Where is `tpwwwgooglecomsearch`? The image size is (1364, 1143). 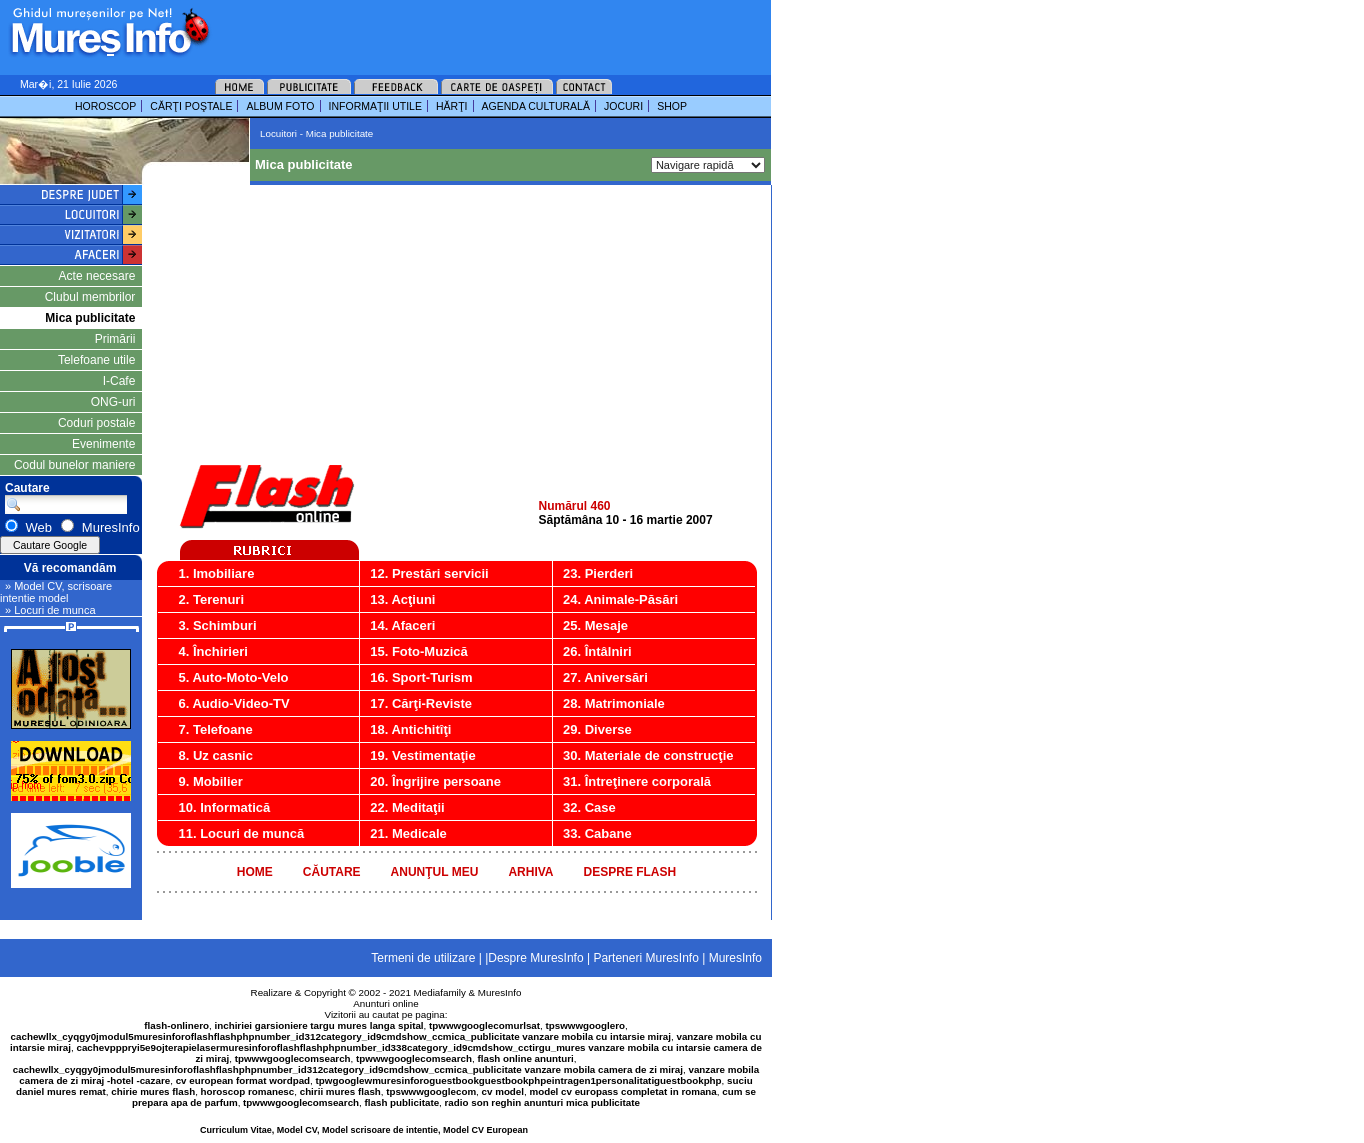
tpwwwgooglecomsearch is located at coordinates (293, 1058).